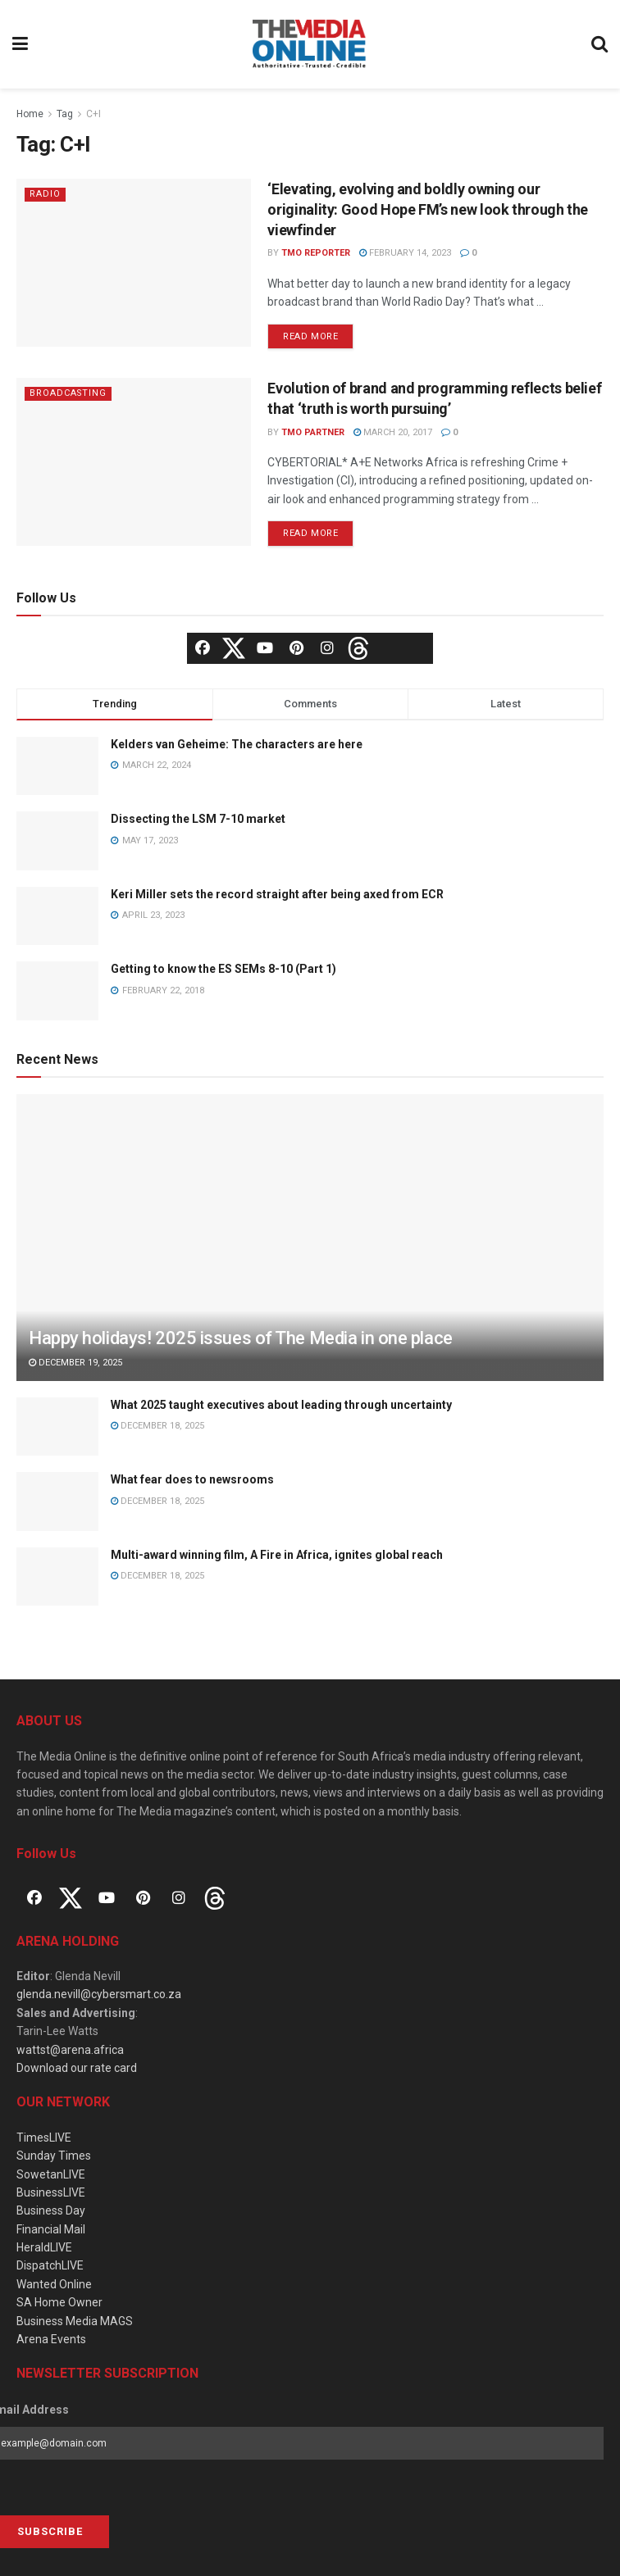  I want to click on Read more, so click(310, 336).